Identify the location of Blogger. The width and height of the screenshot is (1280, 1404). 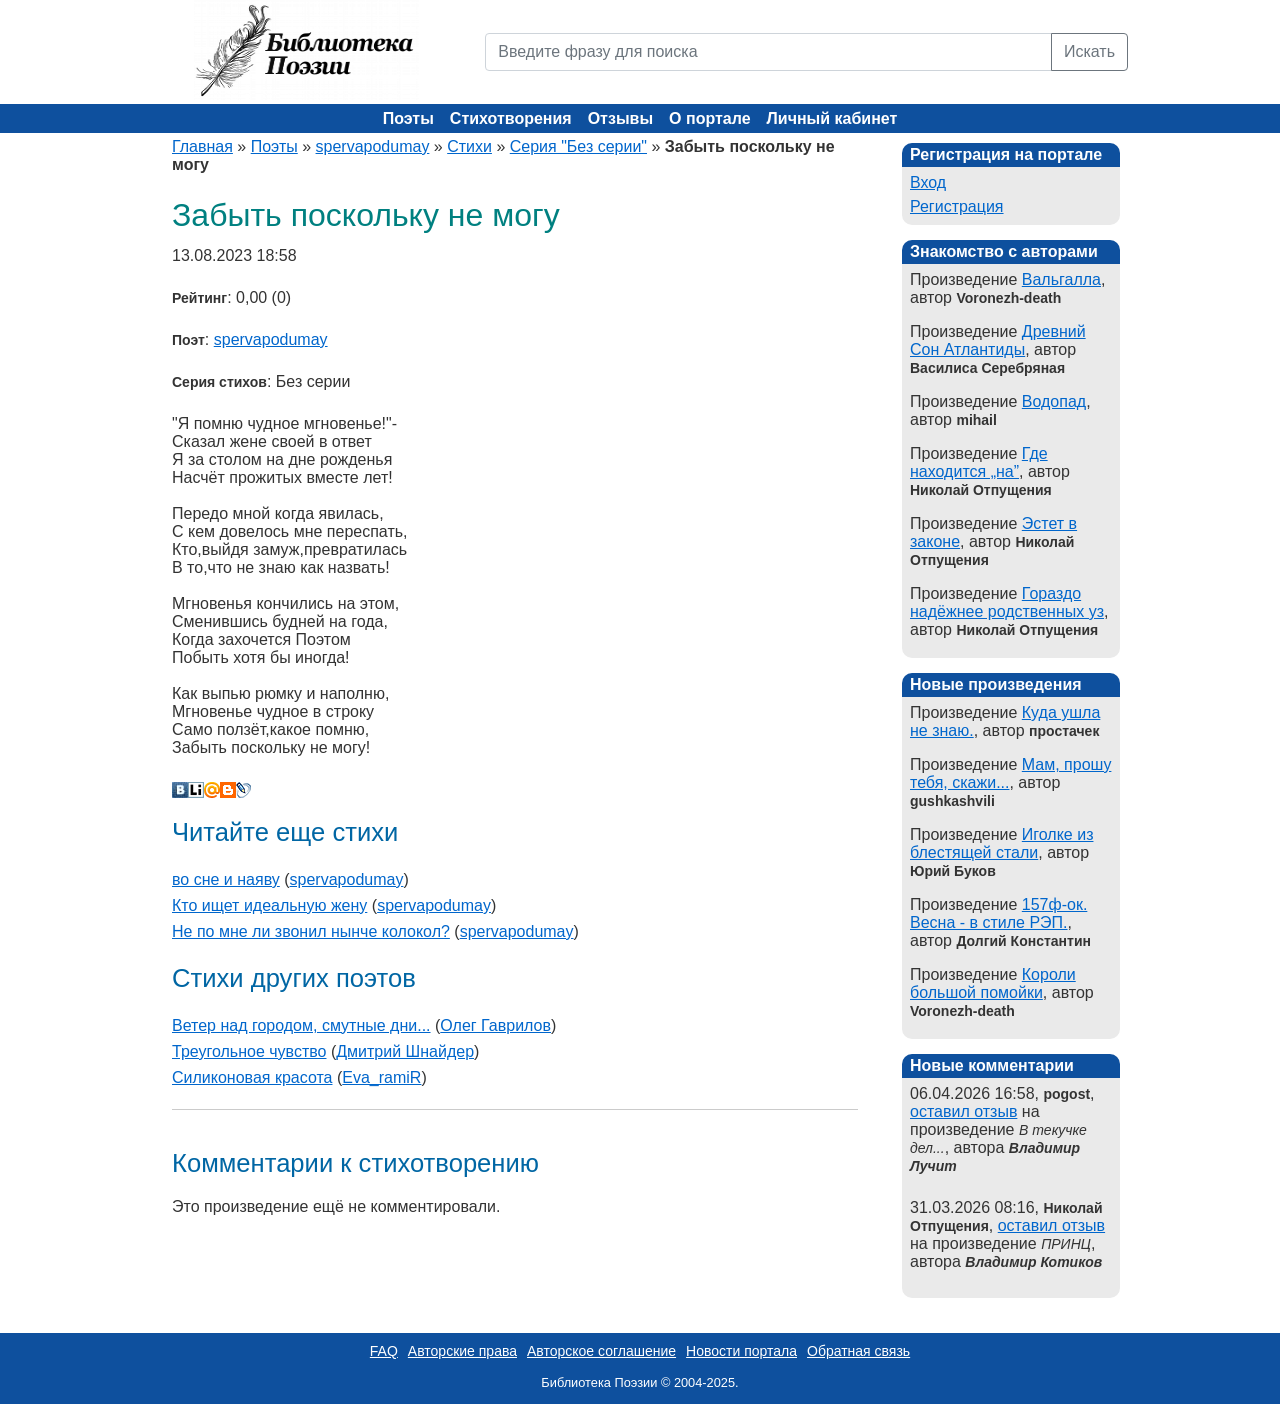
(228, 790).